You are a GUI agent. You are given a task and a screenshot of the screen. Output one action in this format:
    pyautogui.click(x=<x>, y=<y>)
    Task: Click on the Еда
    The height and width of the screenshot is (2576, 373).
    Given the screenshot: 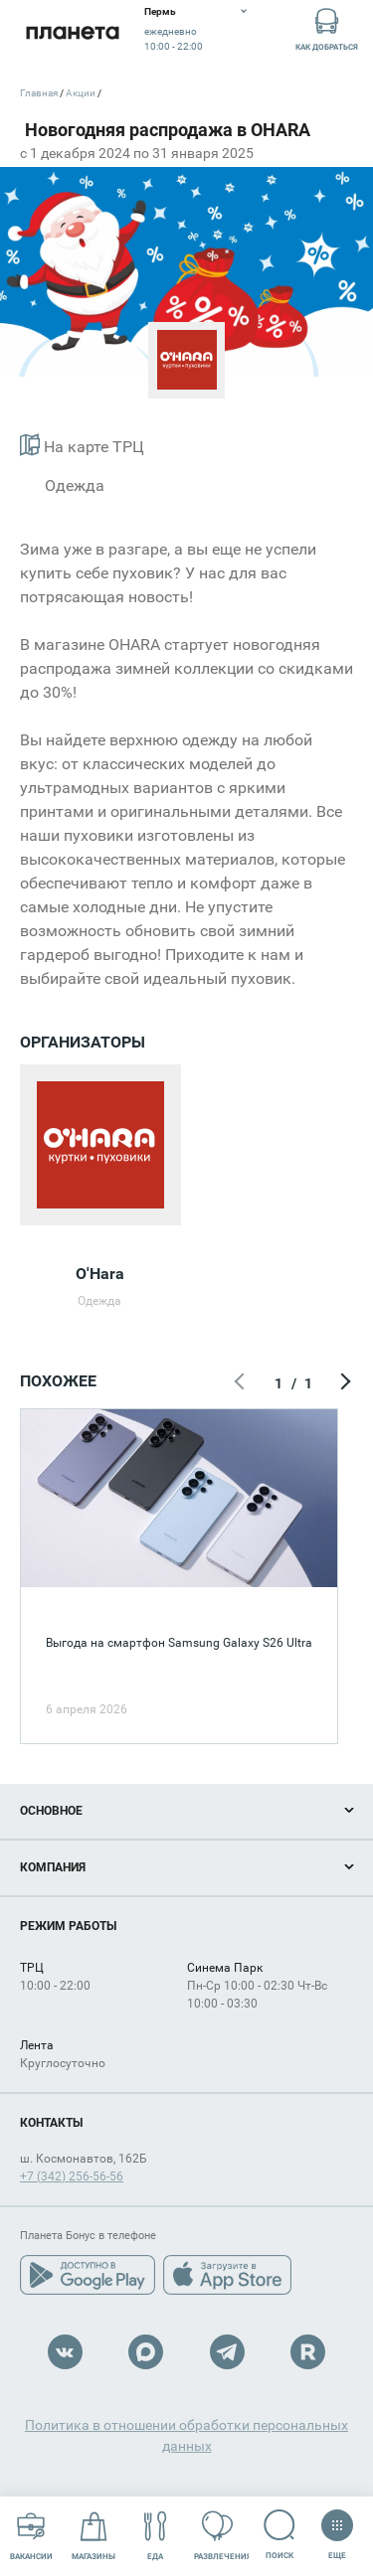 What is the action you would take?
    pyautogui.click(x=155, y=2535)
    